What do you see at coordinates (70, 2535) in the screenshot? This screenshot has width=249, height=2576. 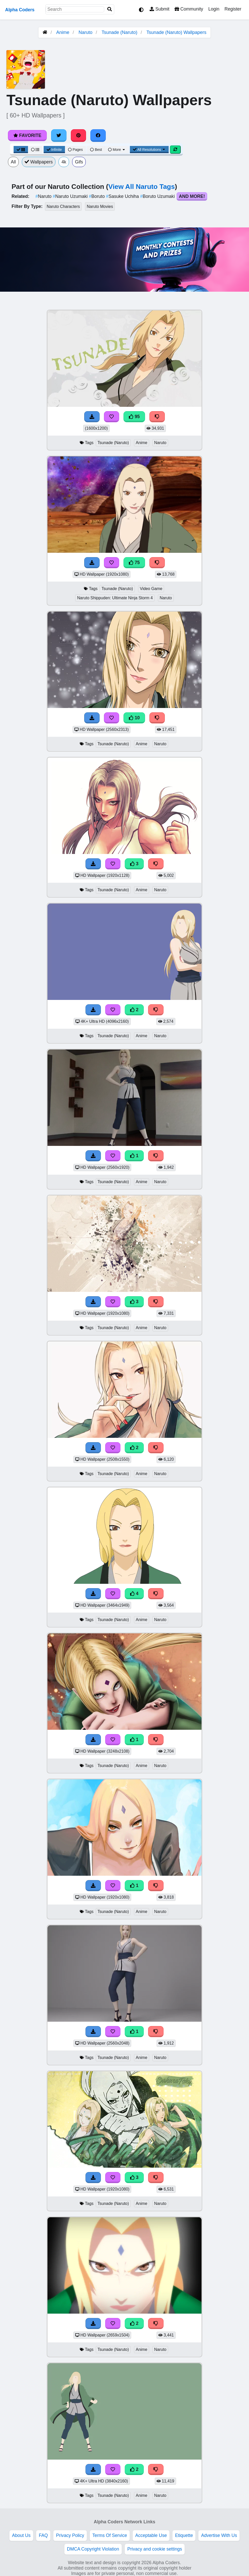 I see `Privacy Policy` at bounding box center [70, 2535].